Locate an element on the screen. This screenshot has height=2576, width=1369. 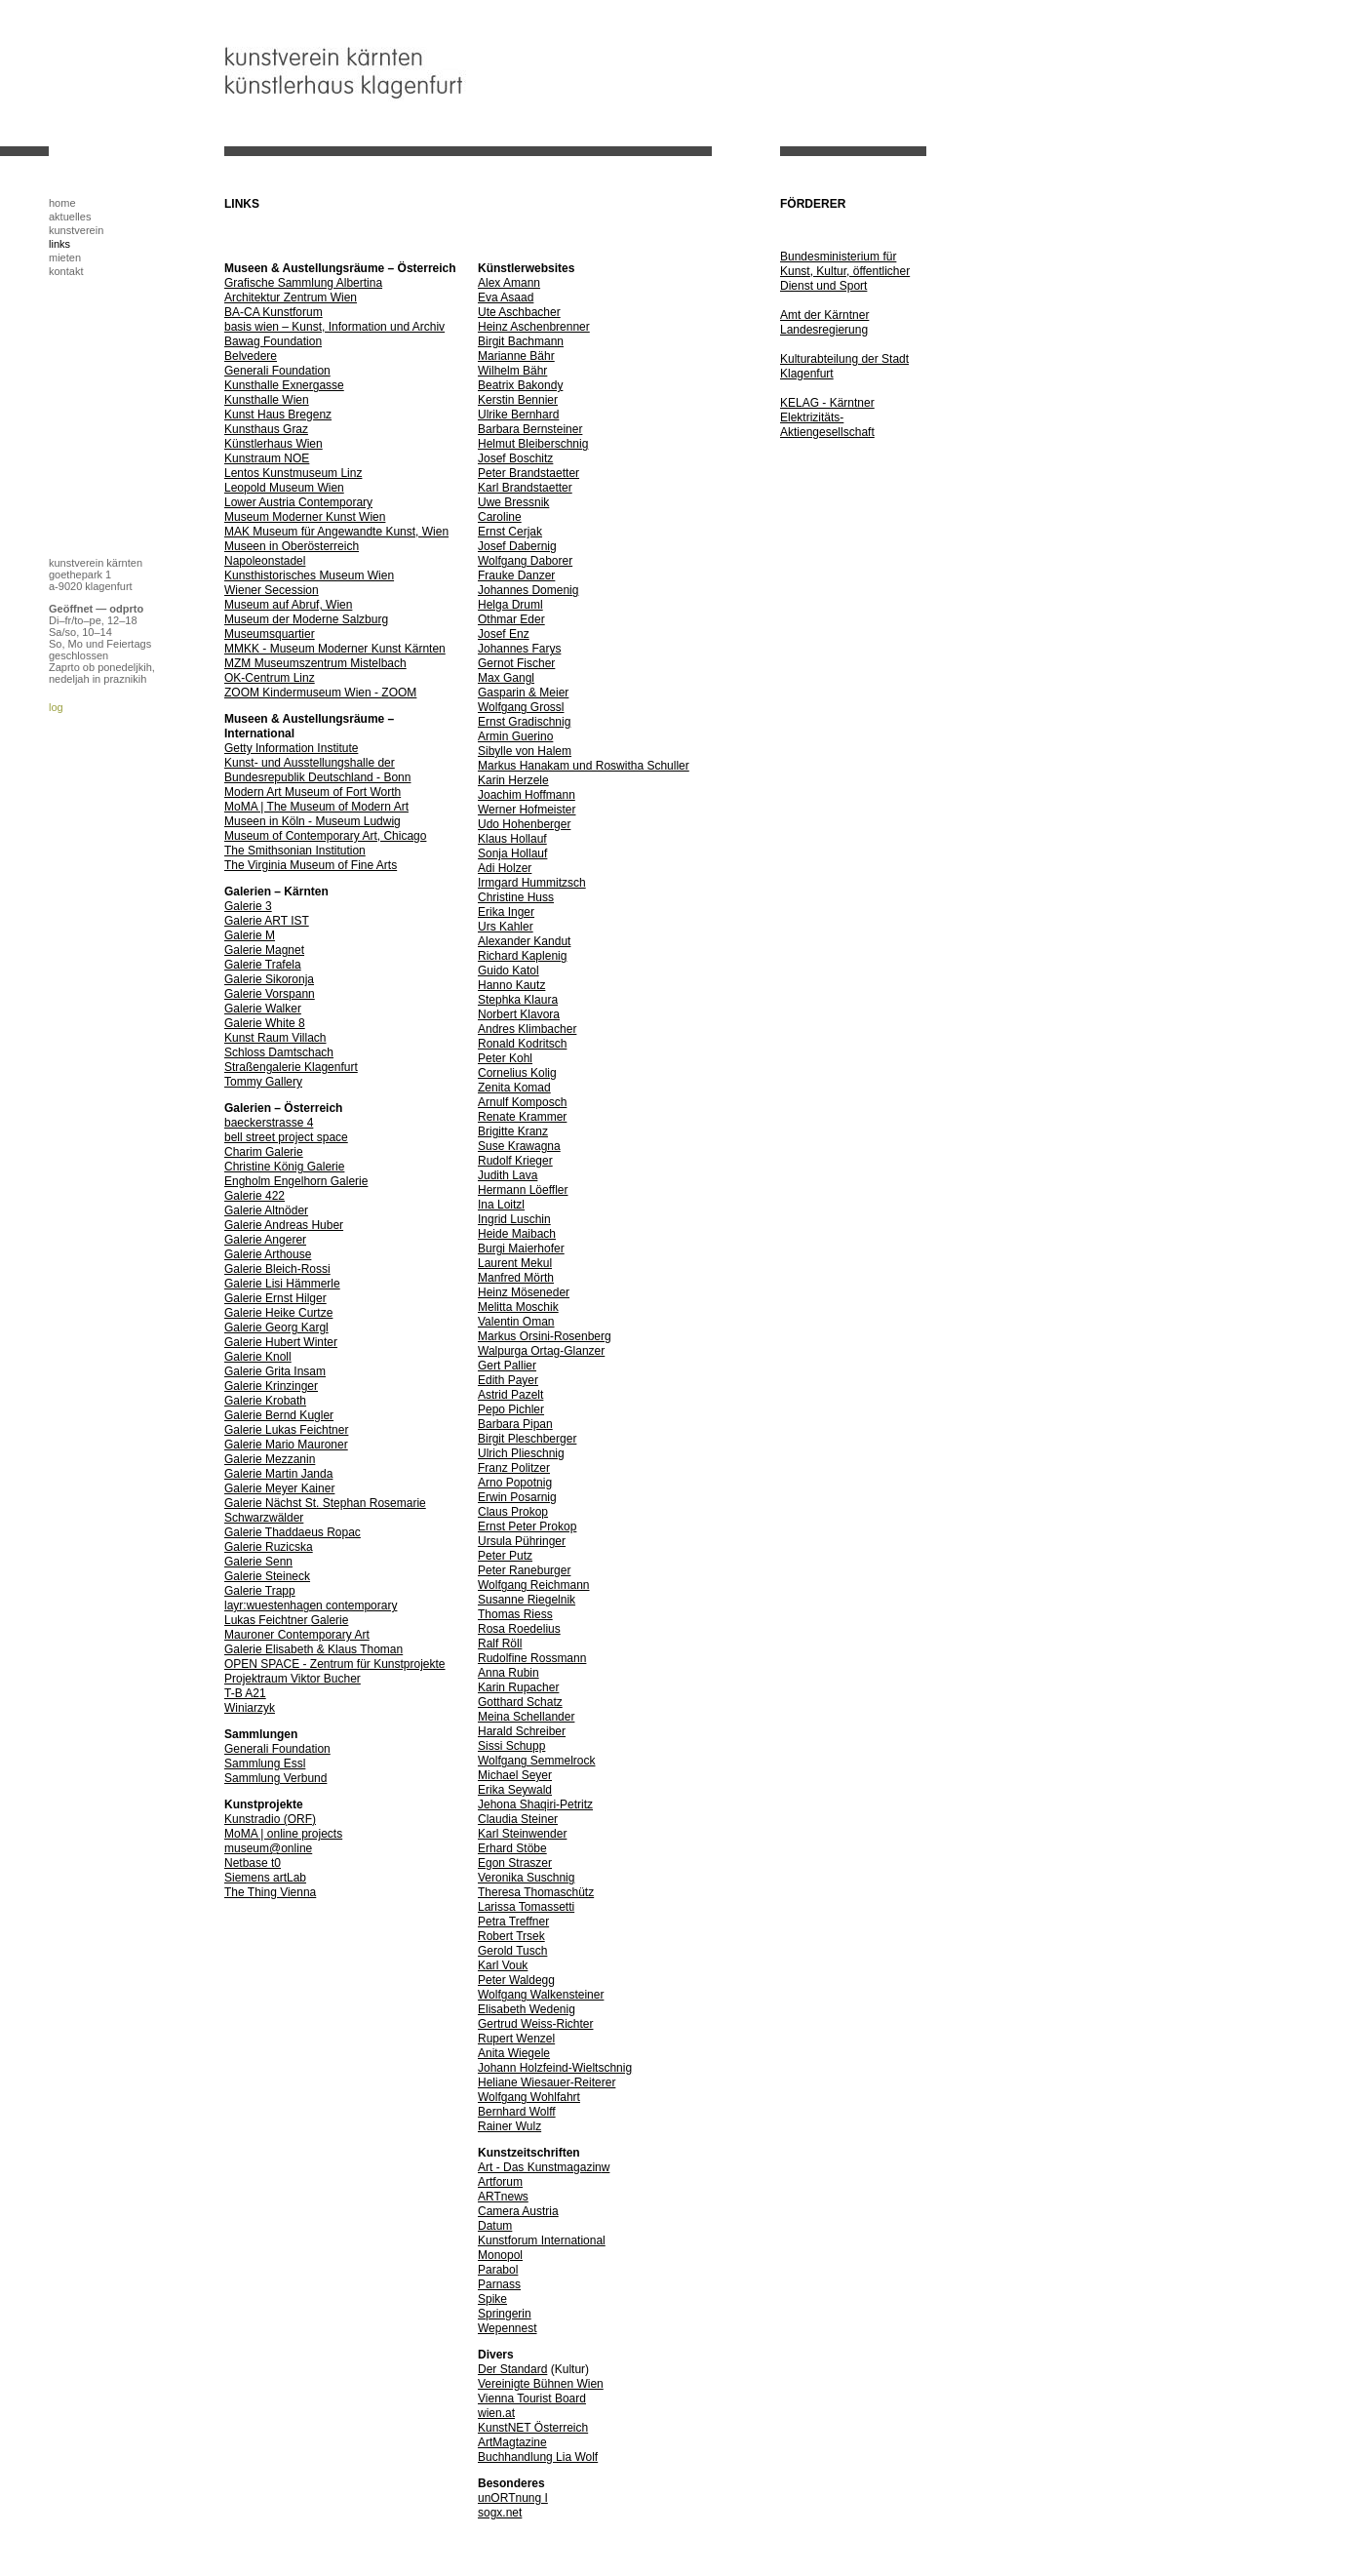
Peter Brandstaetter is located at coordinates (528, 473).